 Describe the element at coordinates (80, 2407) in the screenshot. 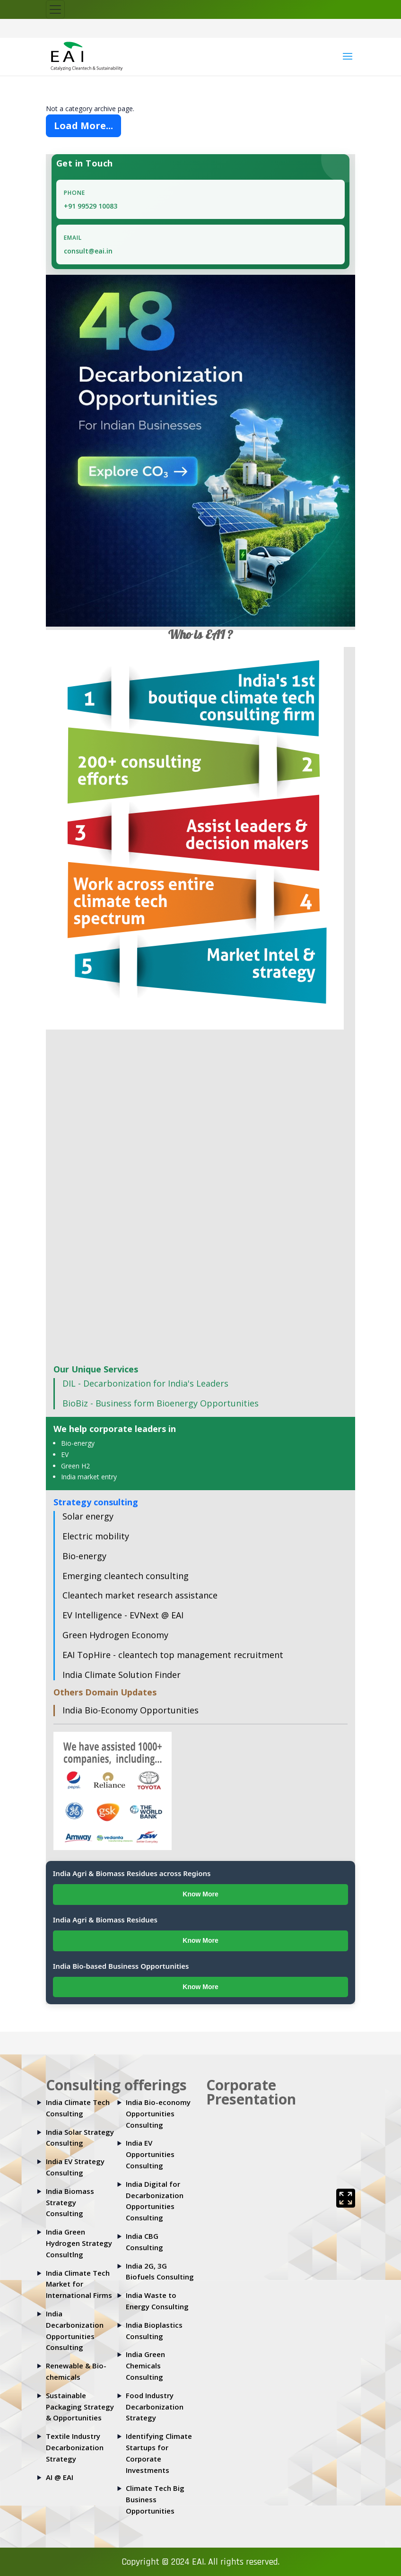

I see `Sustainable Packaging Strategy & Opportunities` at that location.